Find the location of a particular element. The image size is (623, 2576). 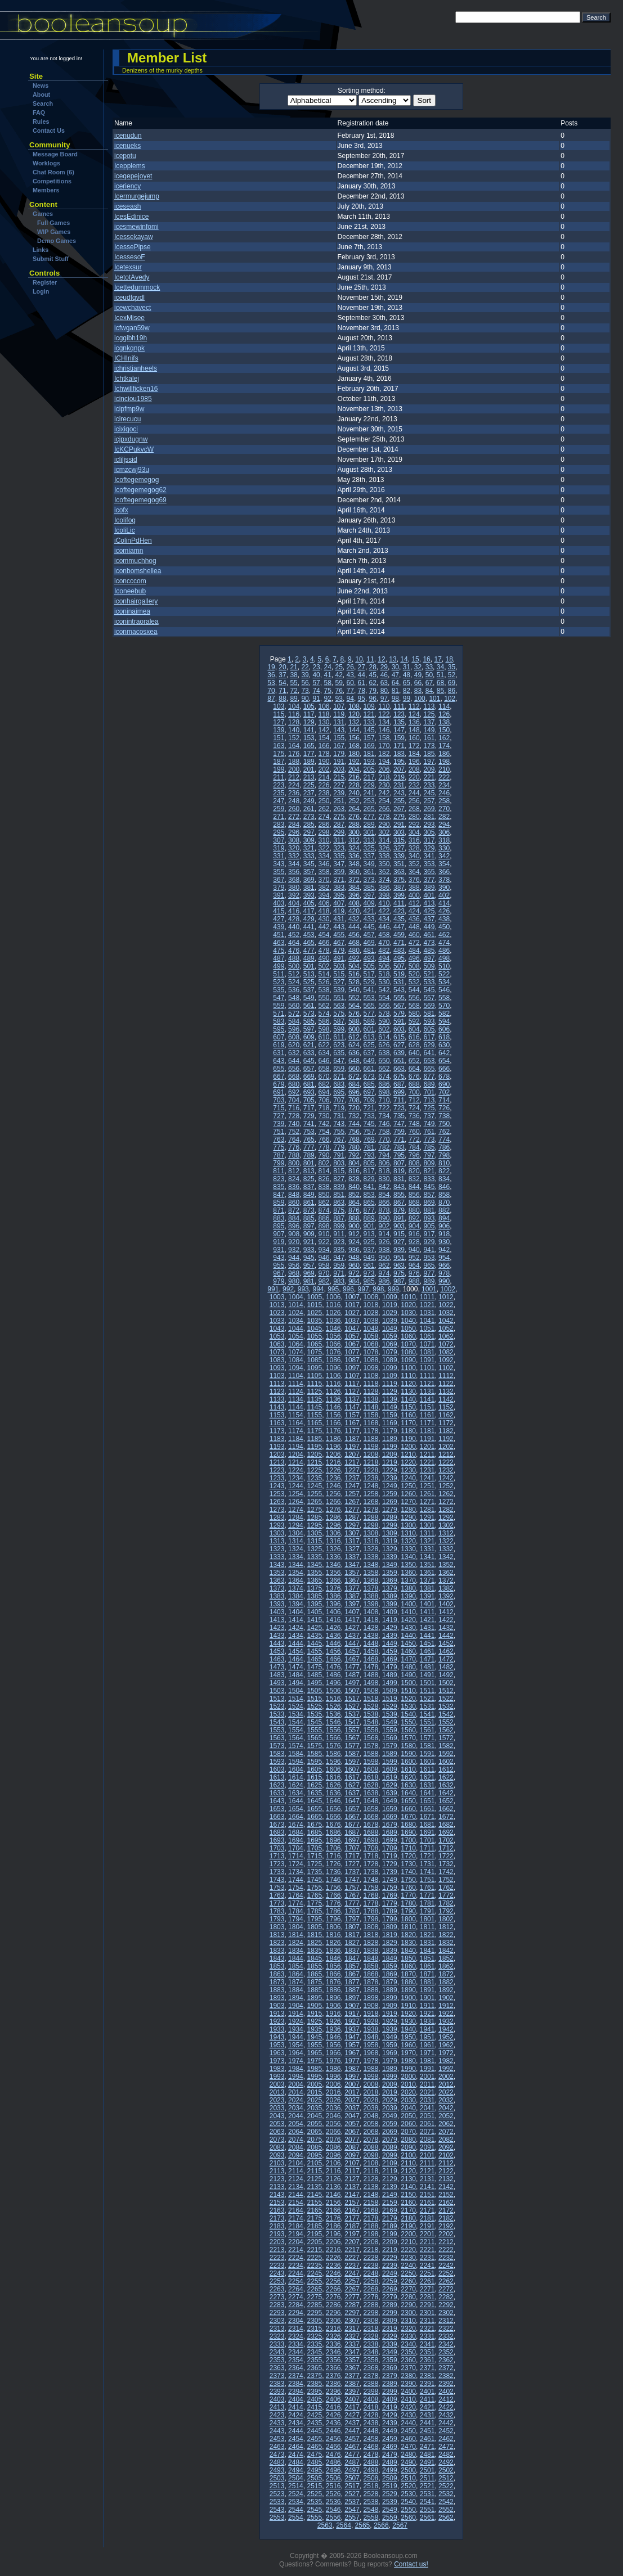

431 is located at coordinates (338, 919).